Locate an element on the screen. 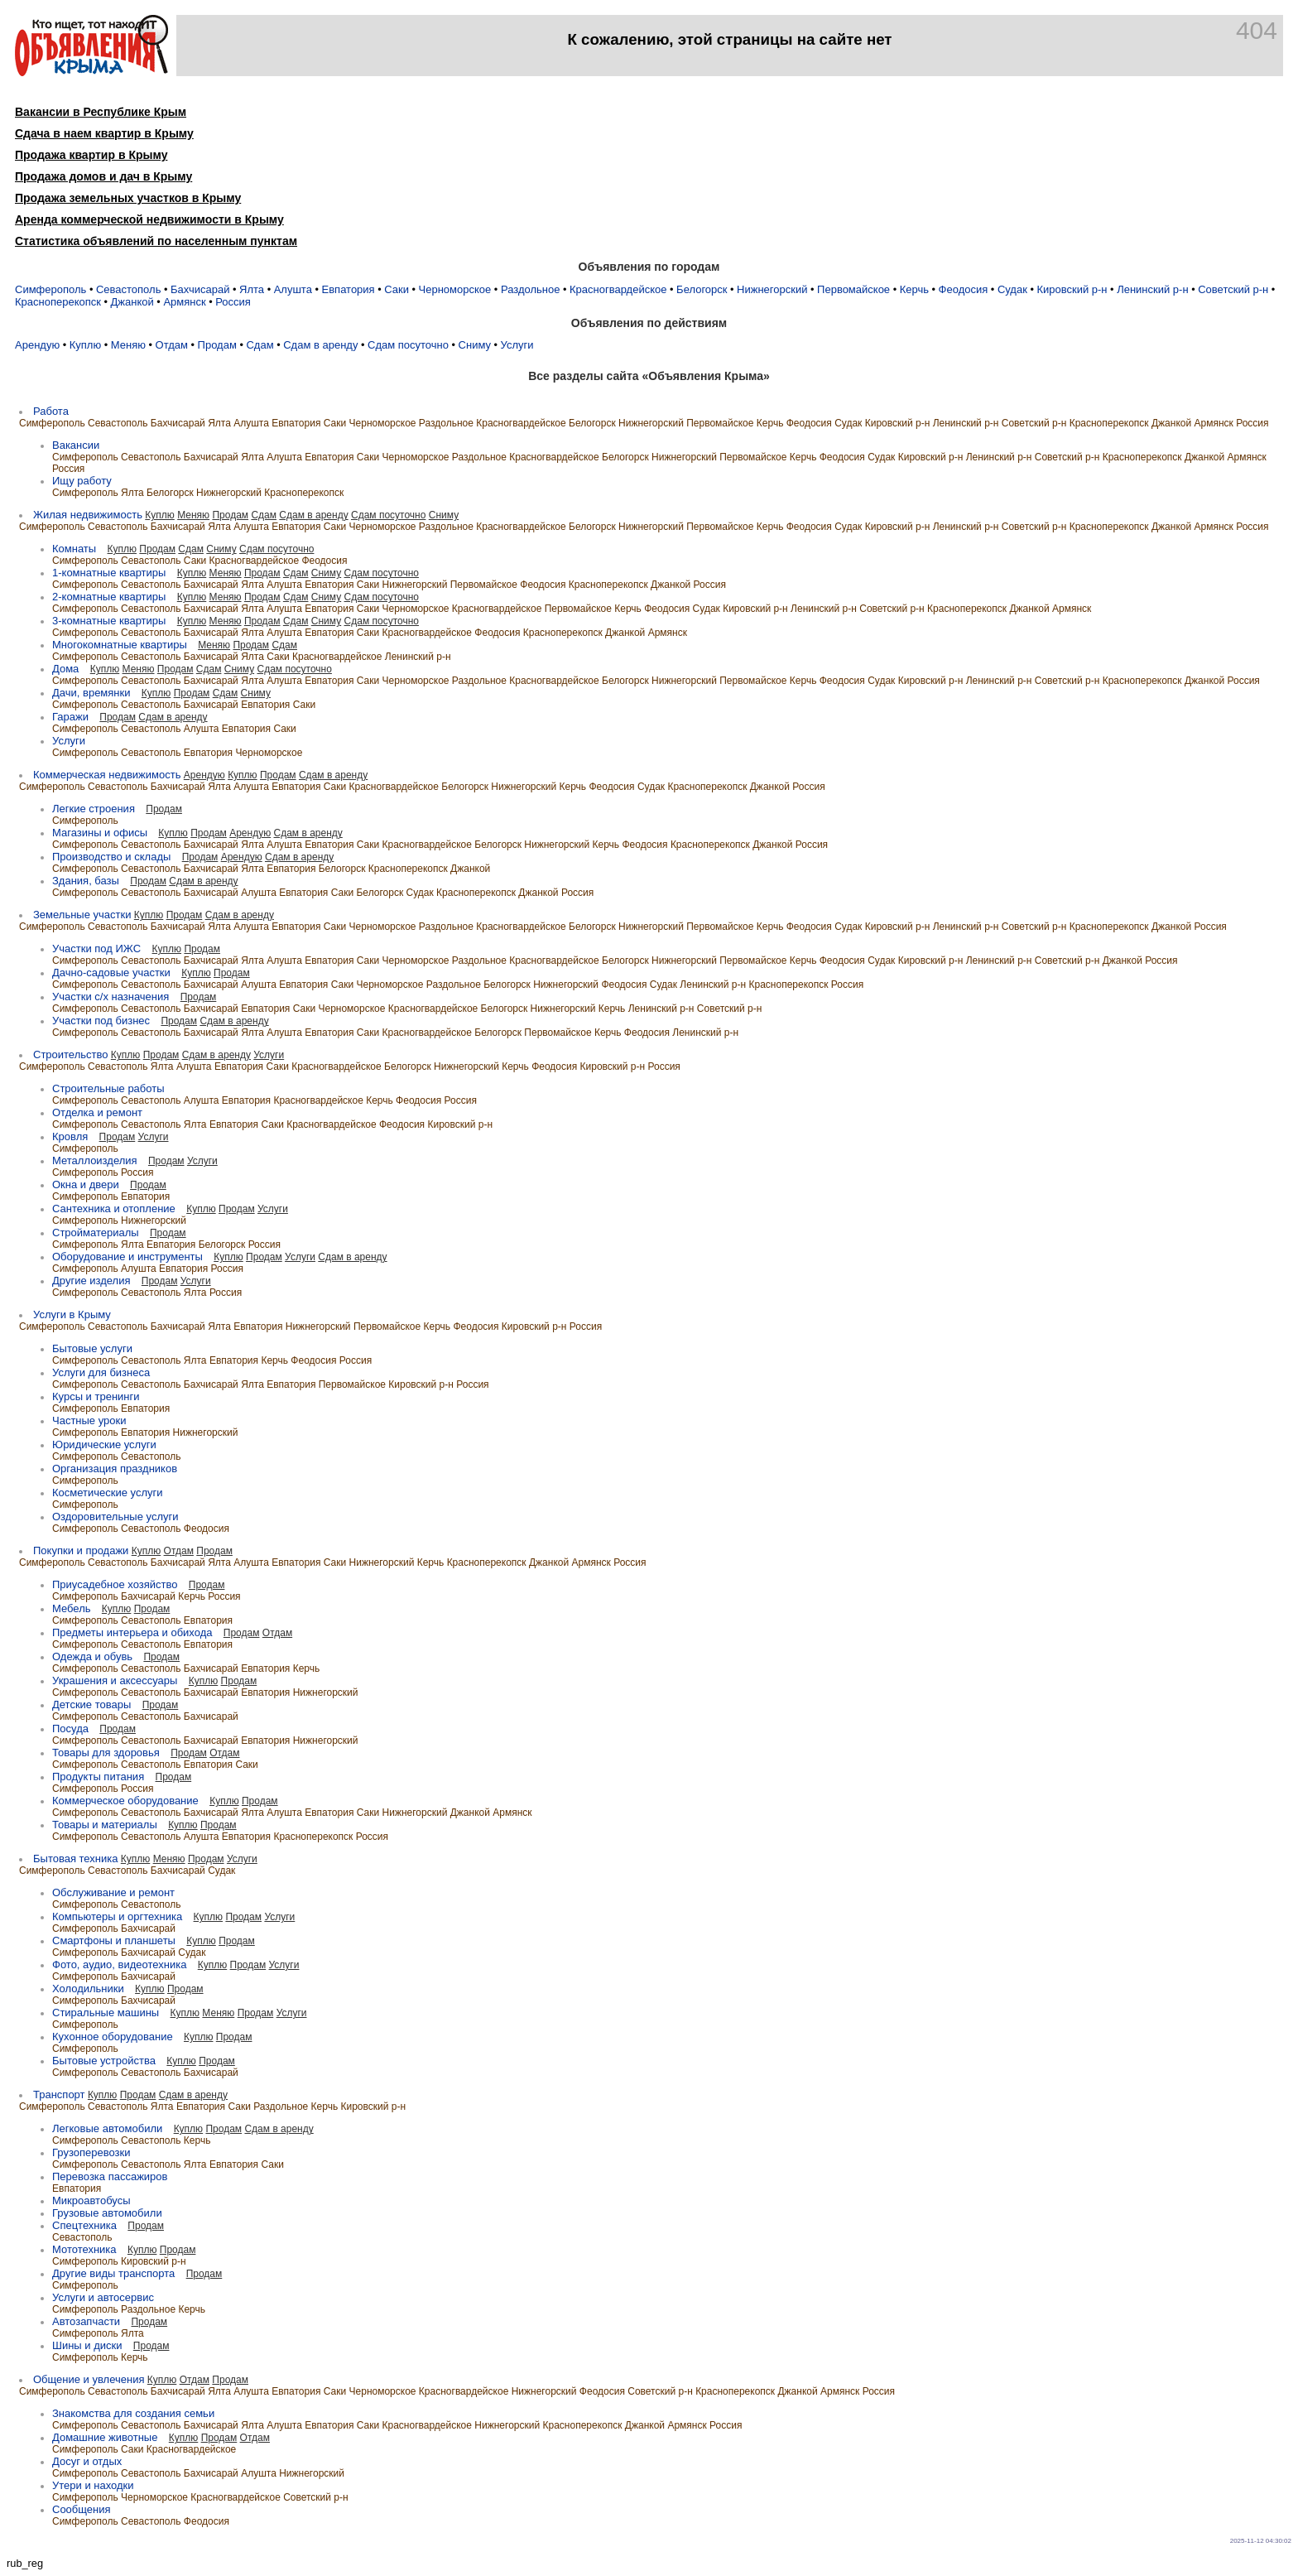  1-комнатные квартиры is located at coordinates (109, 572).